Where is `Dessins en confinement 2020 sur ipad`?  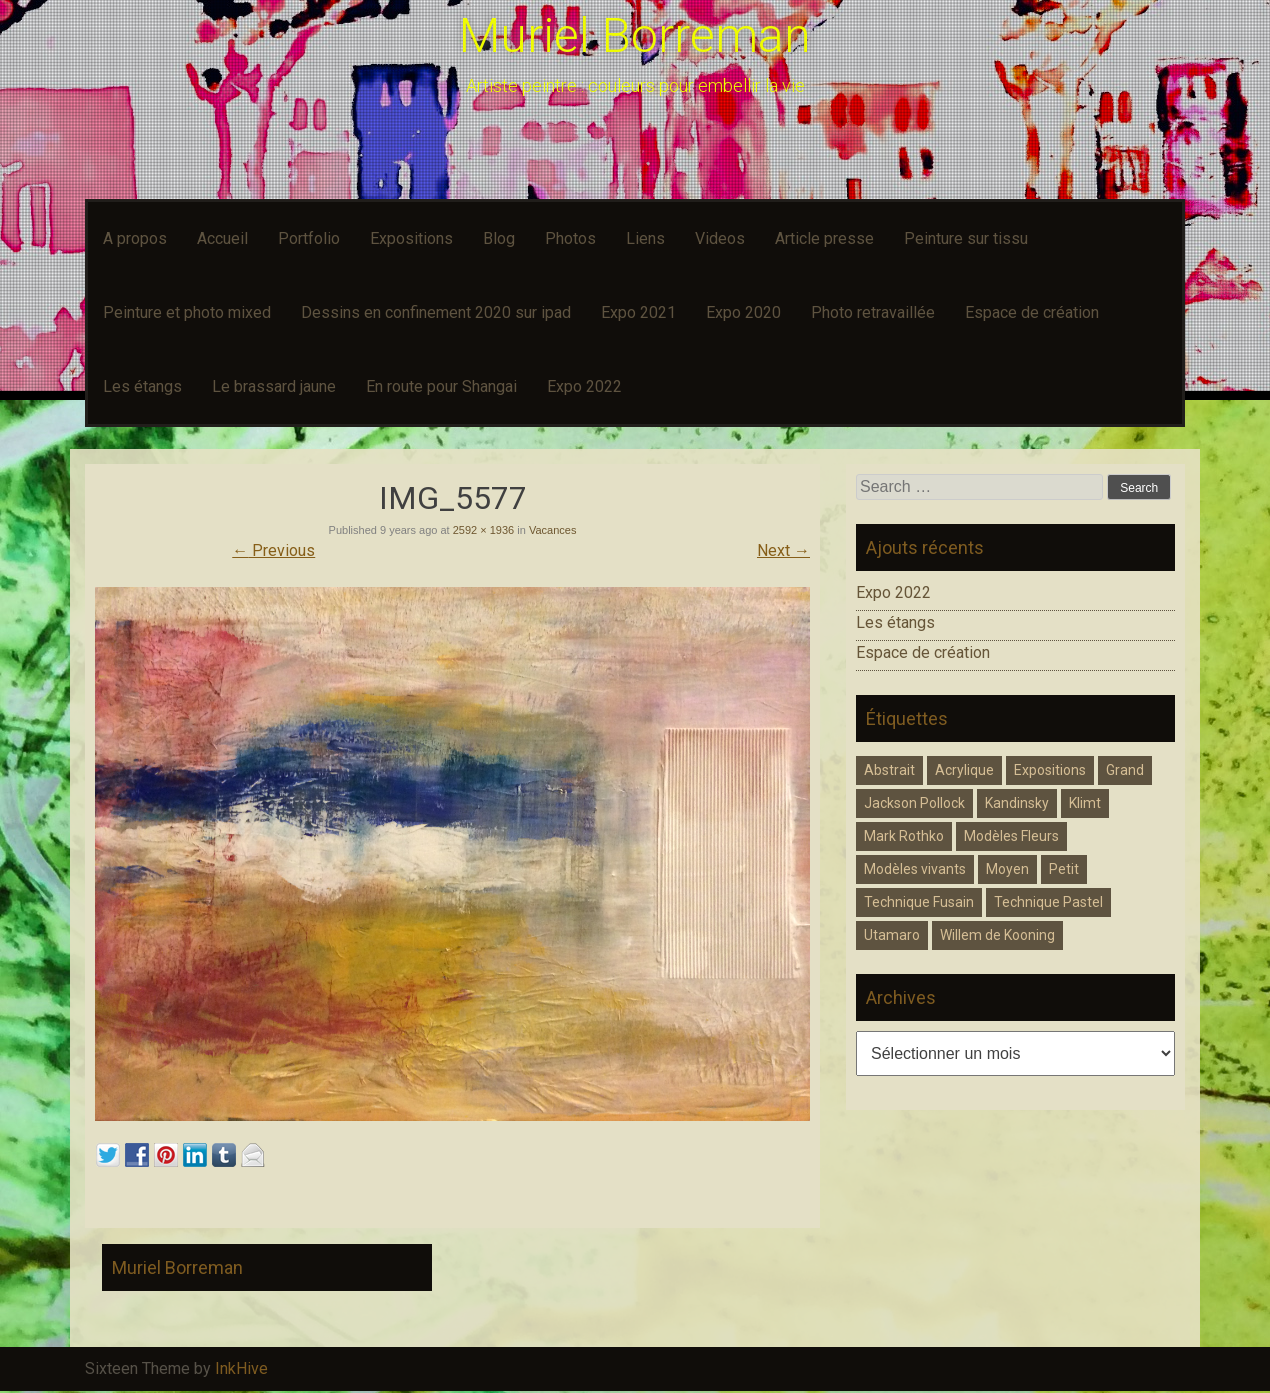
Dessins en confinement 2020 sur ipad is located at coordinates (436, 312).